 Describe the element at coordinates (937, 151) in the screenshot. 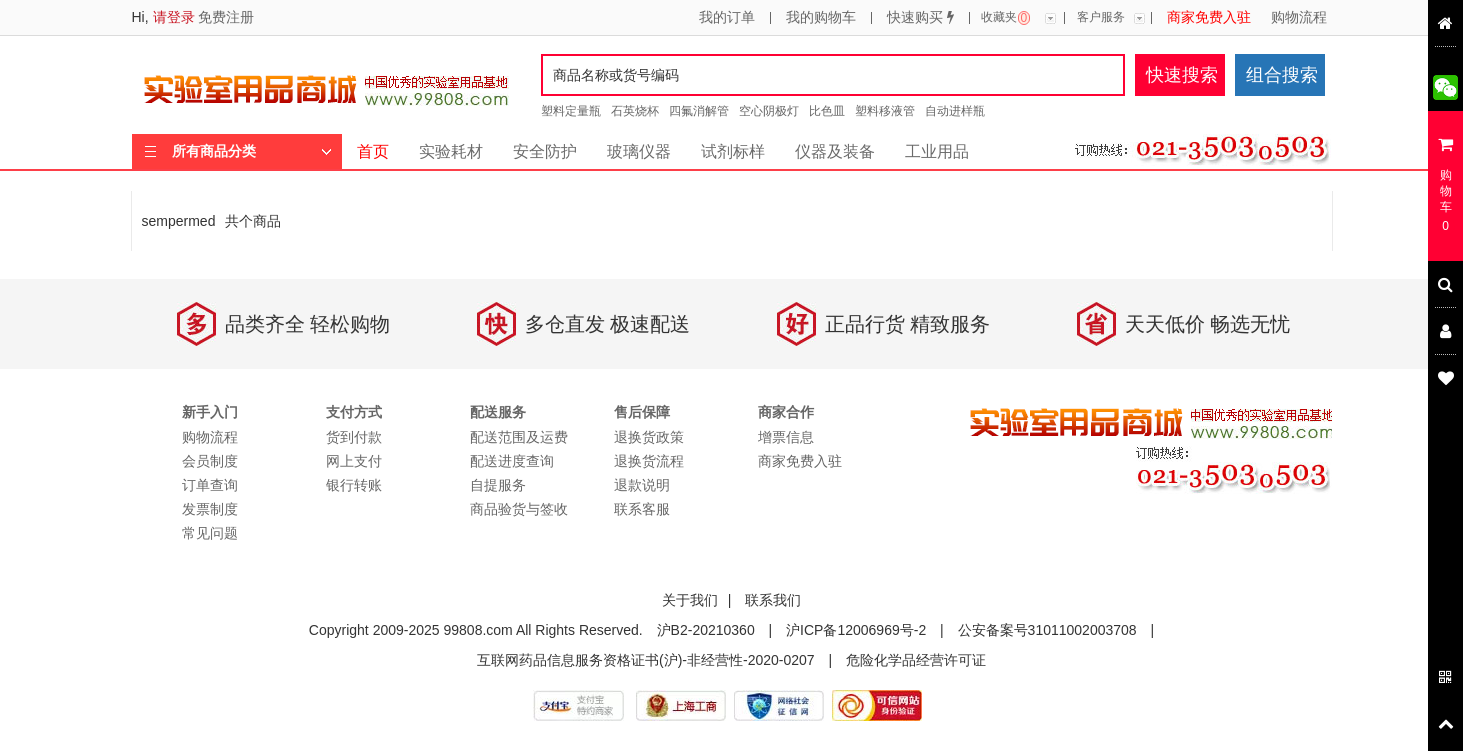

I see `工业用品` at that location.